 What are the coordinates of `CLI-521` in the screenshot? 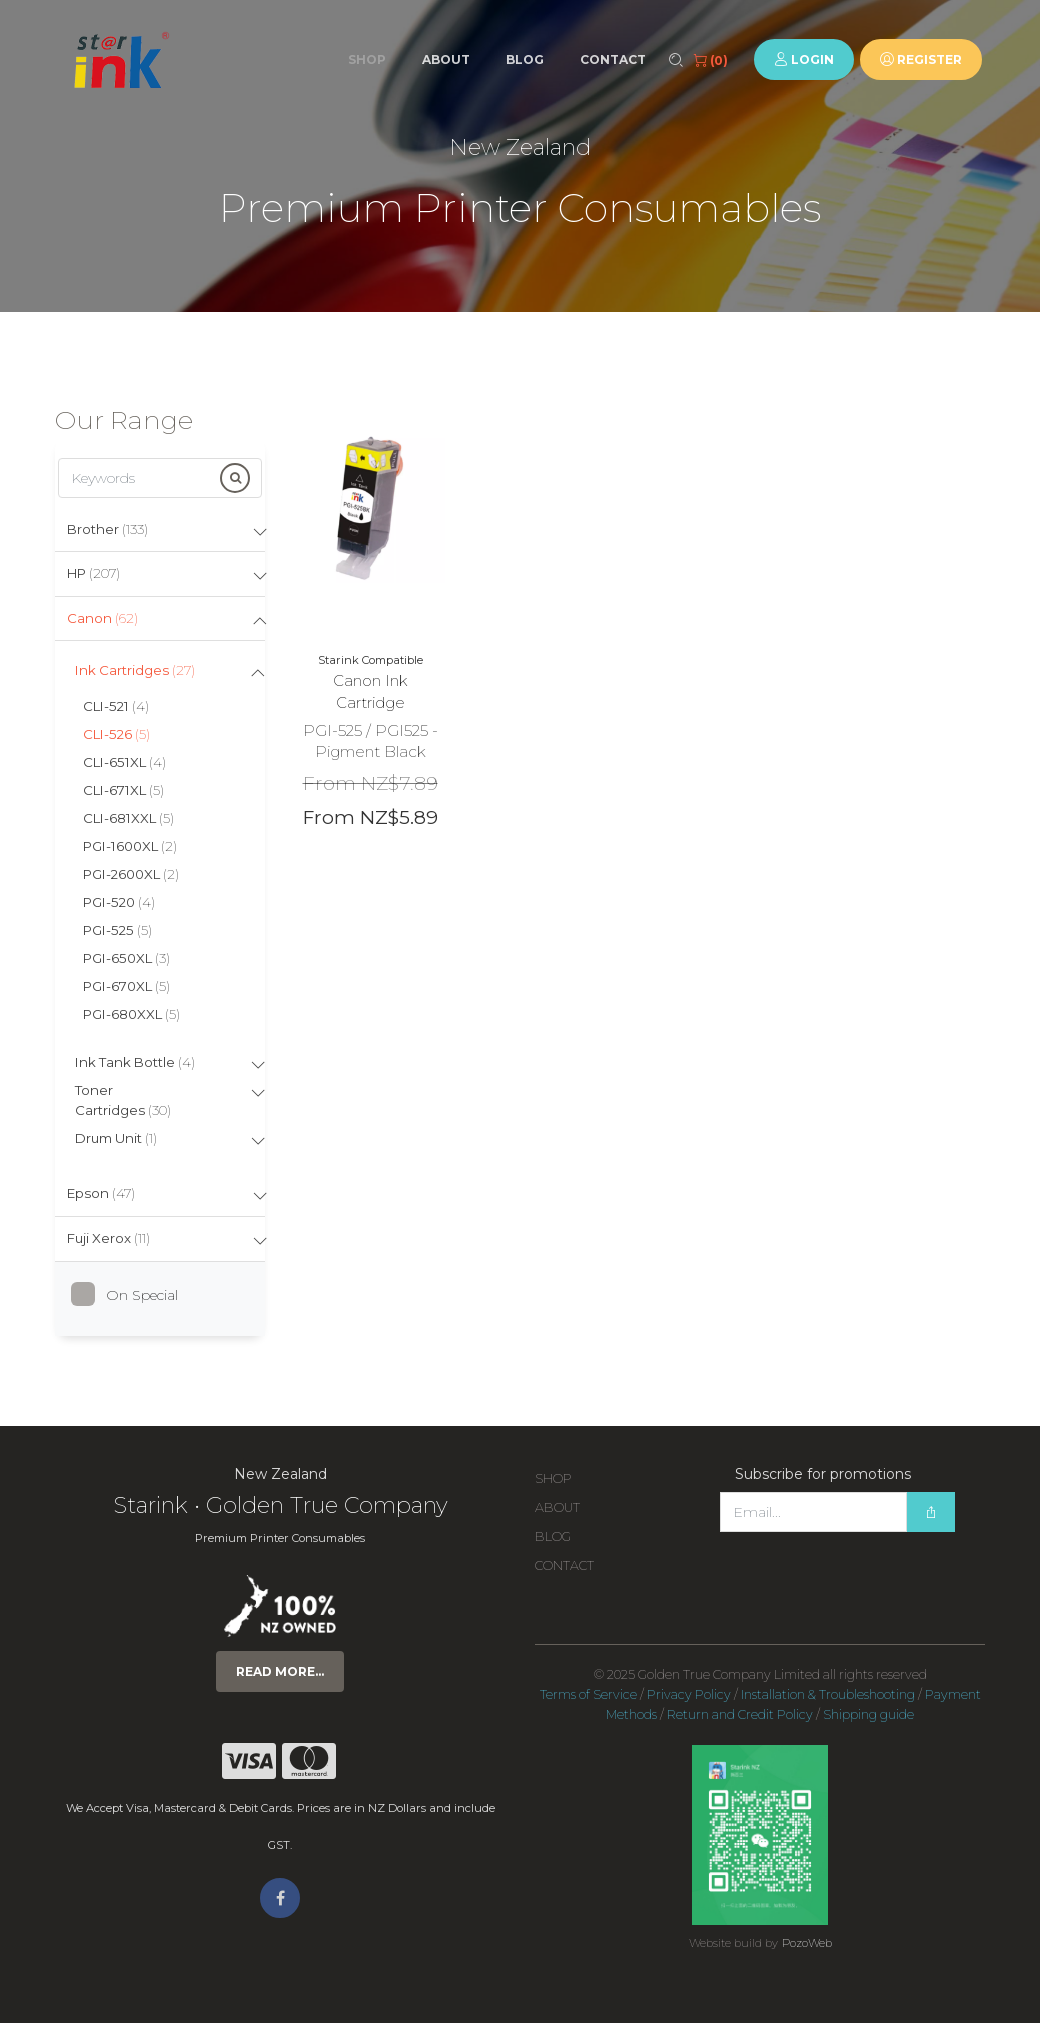 It's located at (116, 706).